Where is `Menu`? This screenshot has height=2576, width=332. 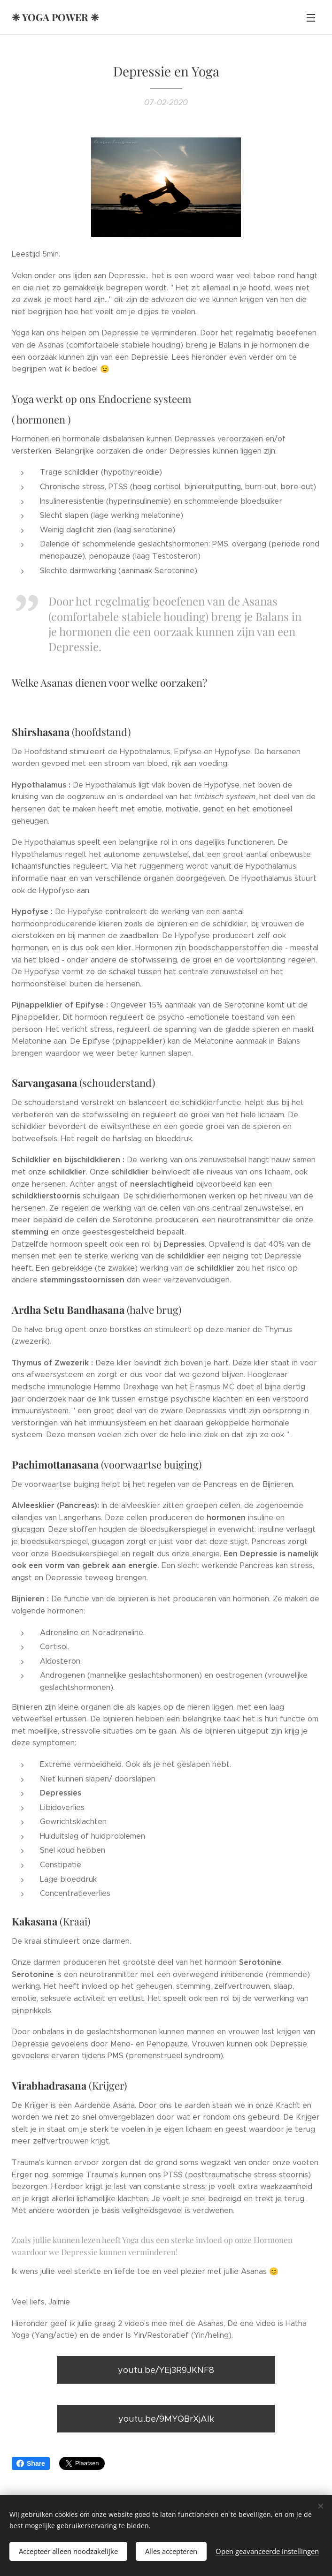
Menu is located at coordinates (311, 17).